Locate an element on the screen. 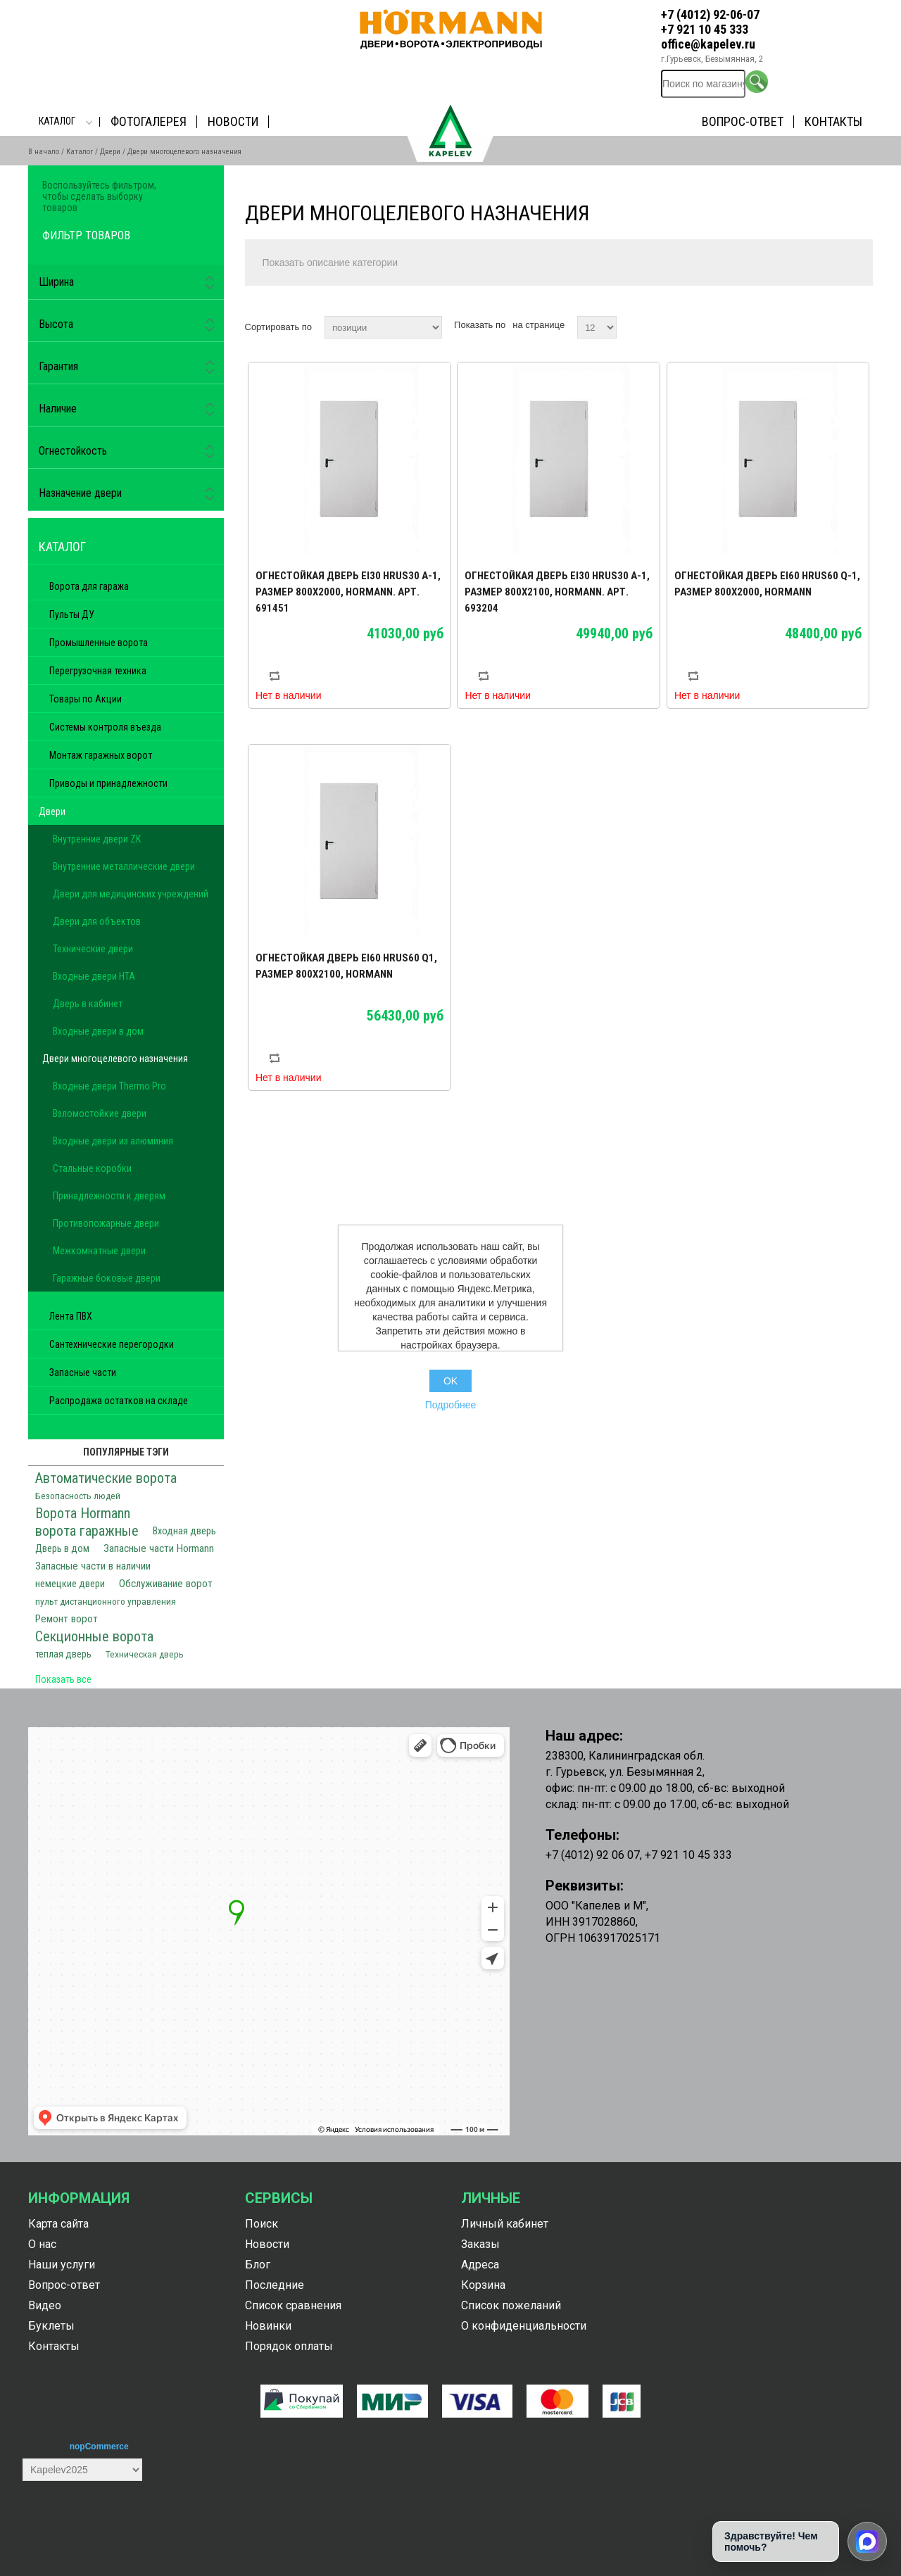 The width and height of the screenshot is (901, 2576). Видео is located at coordinates (44, 2305).